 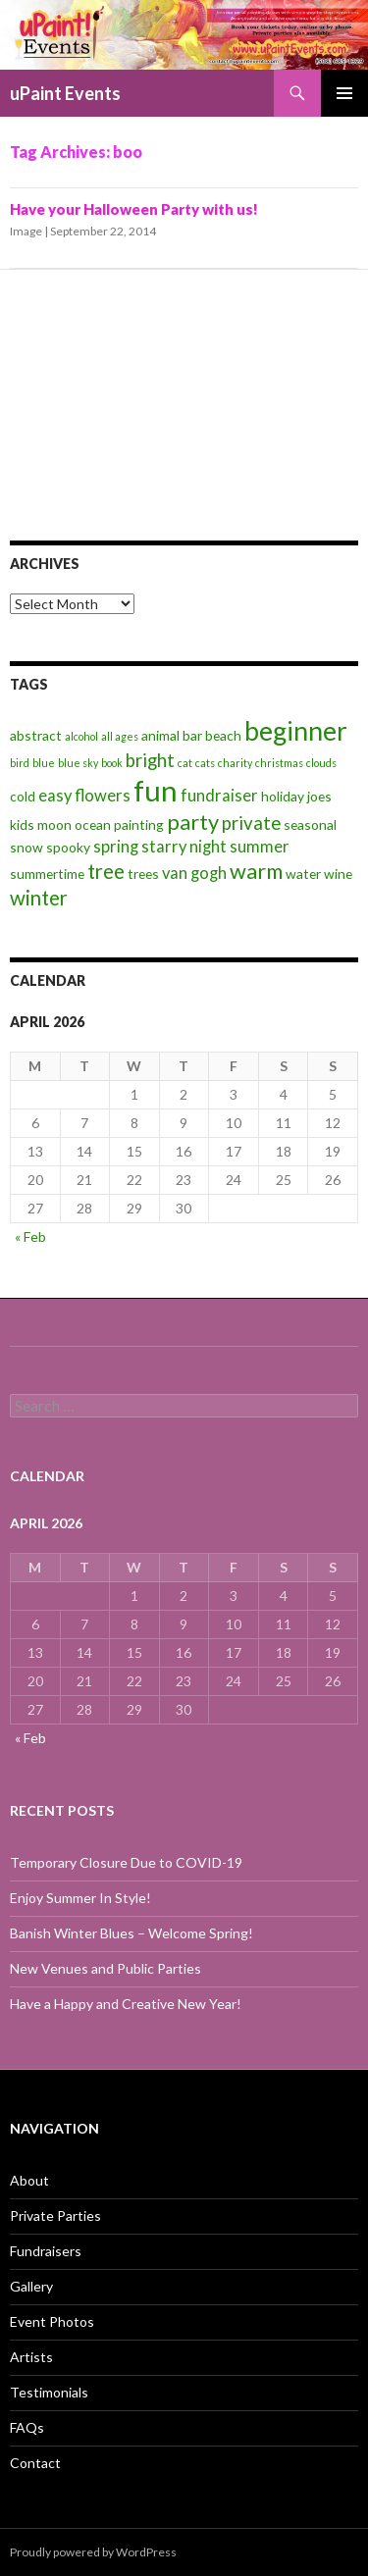 What do you see at coordinates (49, 2392) in the screenshot?
I see `Testimonials` at bounding box center [49, 2392].